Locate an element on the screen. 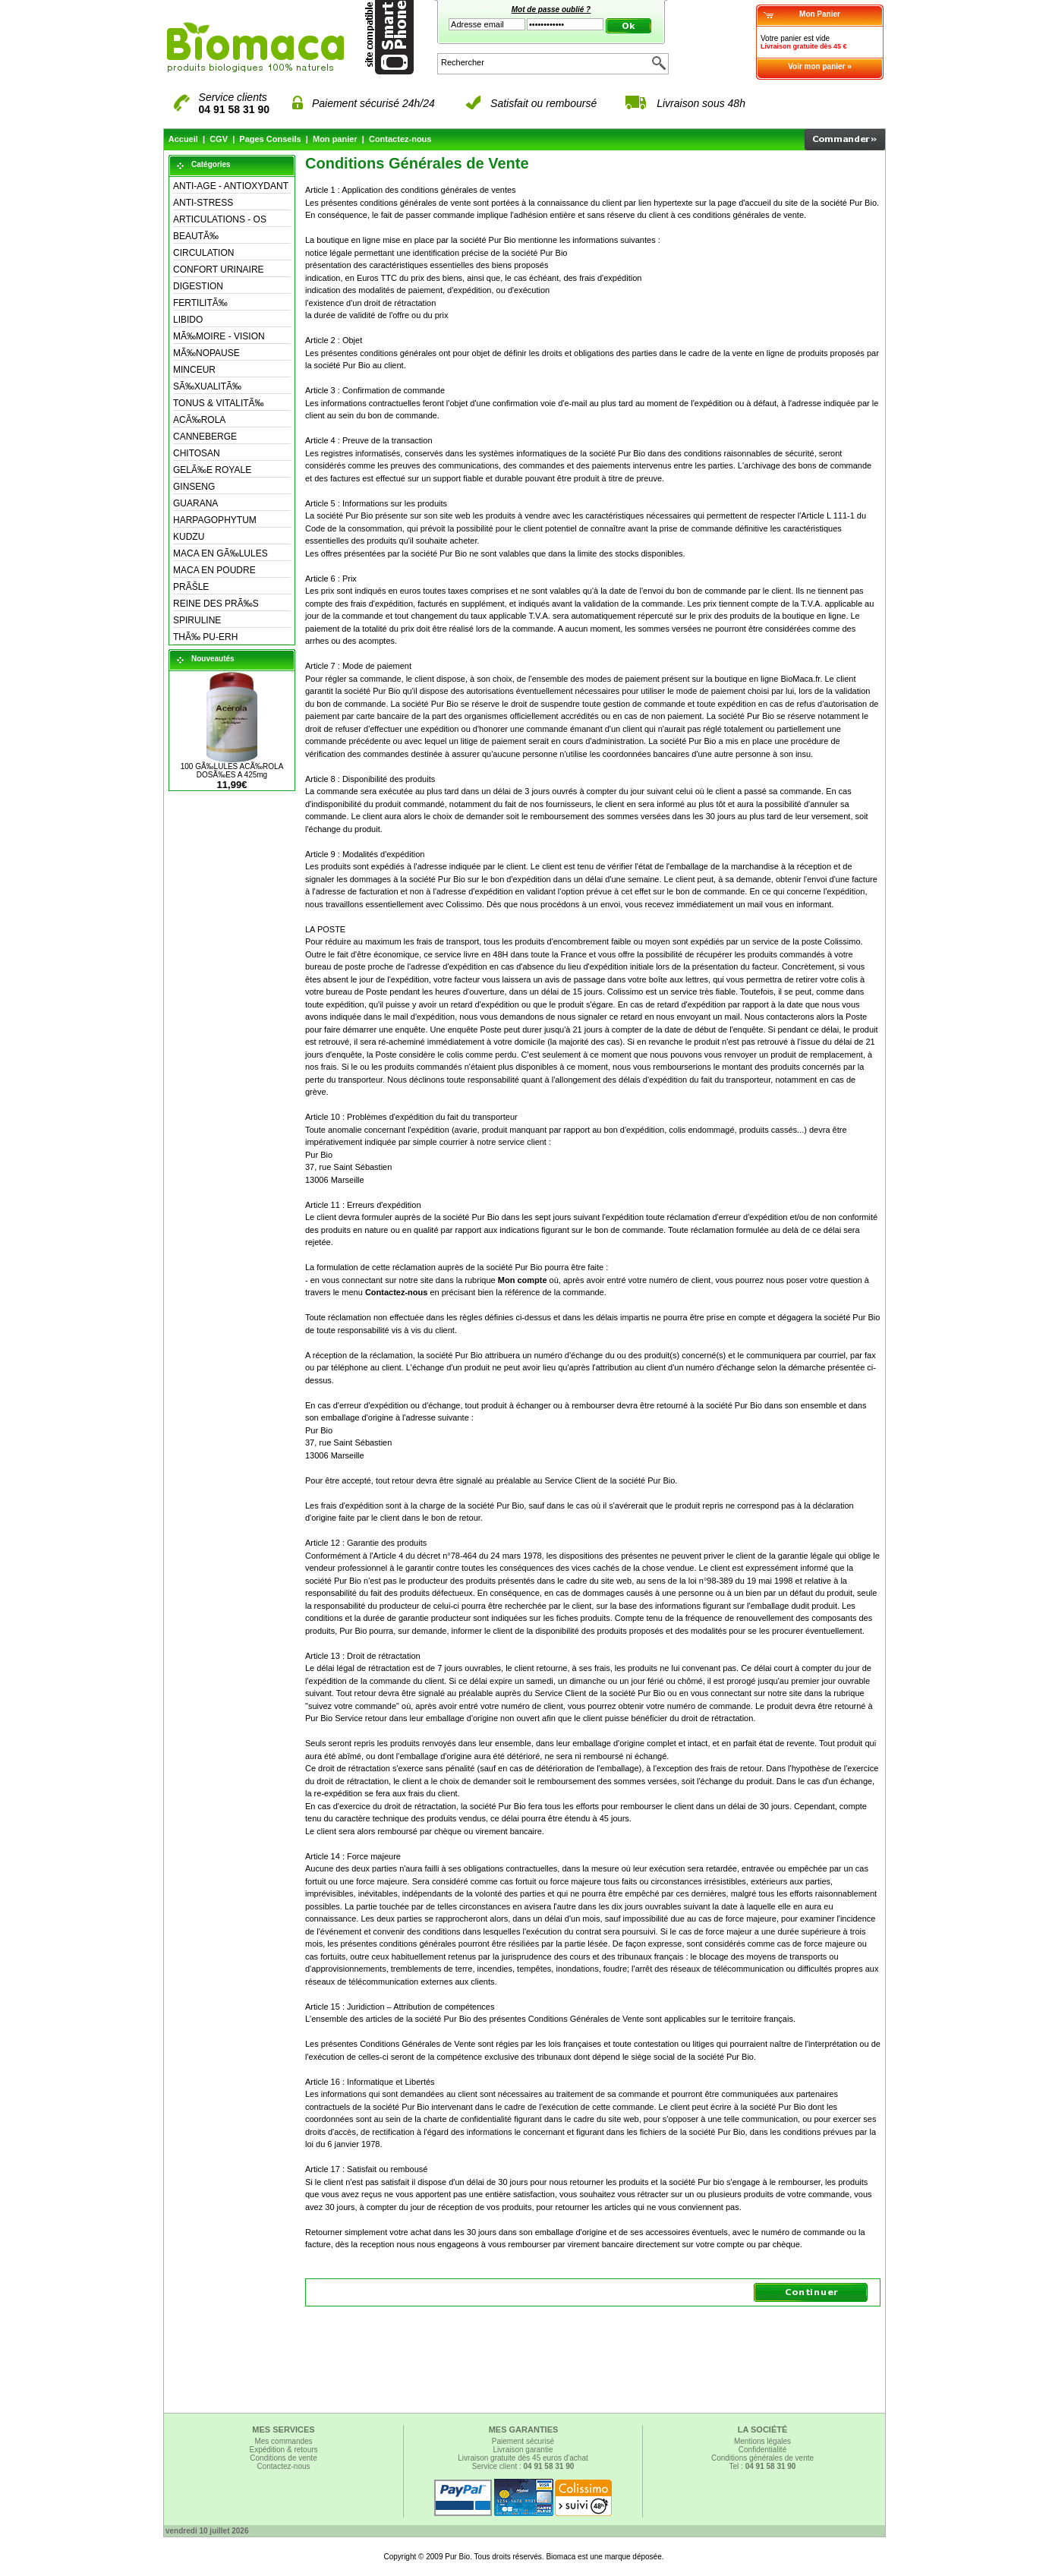 The height and width of the screenshot is (2576, 1049). Mon Panier is located at coordinates (819, 14).